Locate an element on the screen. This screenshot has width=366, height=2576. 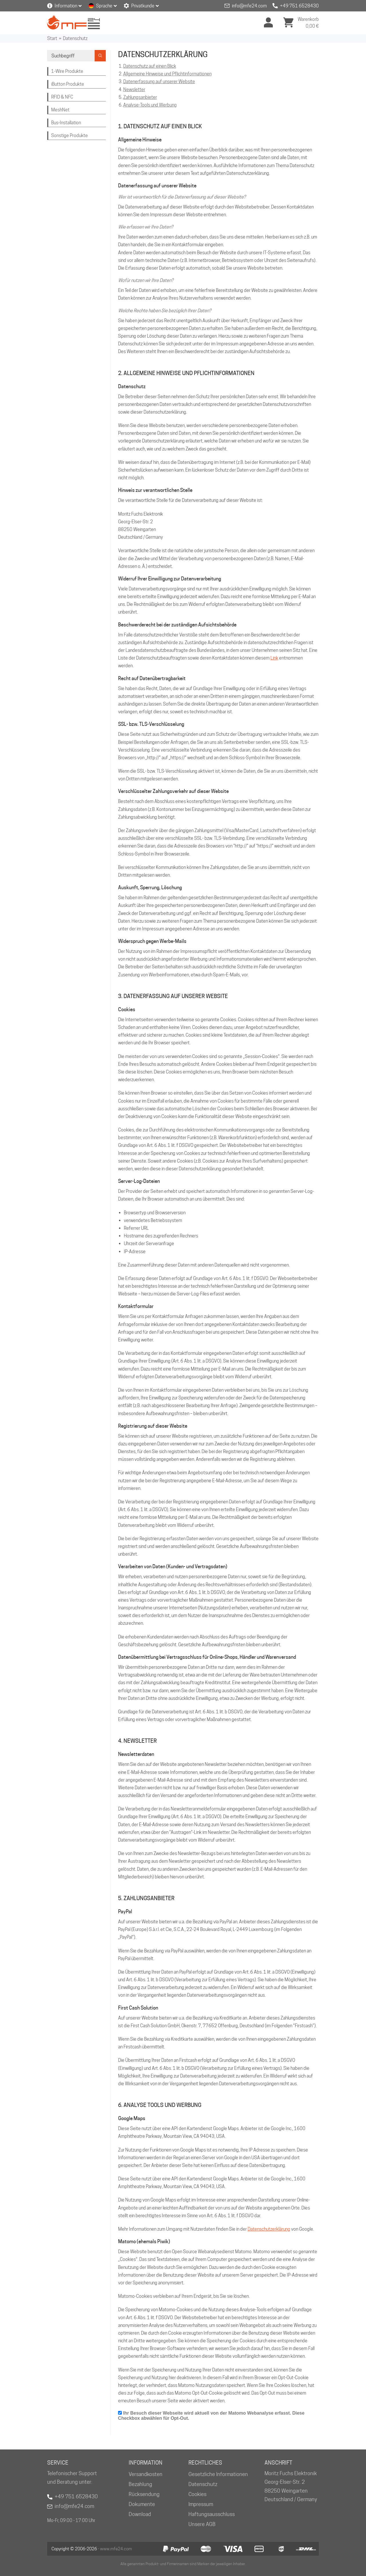
Download is located at coordinates (140, 2514).